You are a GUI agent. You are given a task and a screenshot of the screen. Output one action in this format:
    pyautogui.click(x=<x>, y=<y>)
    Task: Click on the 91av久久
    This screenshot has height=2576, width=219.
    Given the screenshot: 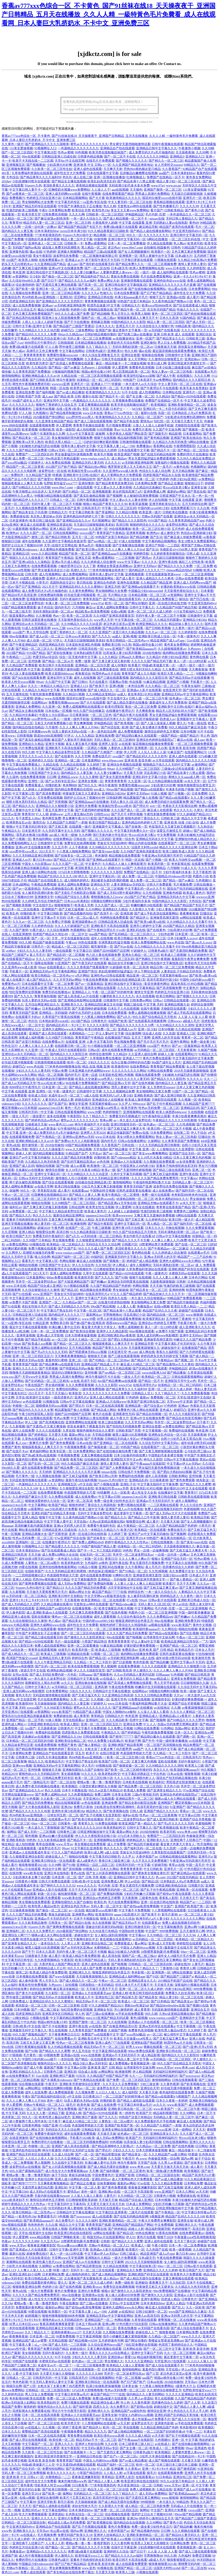 What is the action you would take?
    pyautogui.click(x=128, y=2208)
    